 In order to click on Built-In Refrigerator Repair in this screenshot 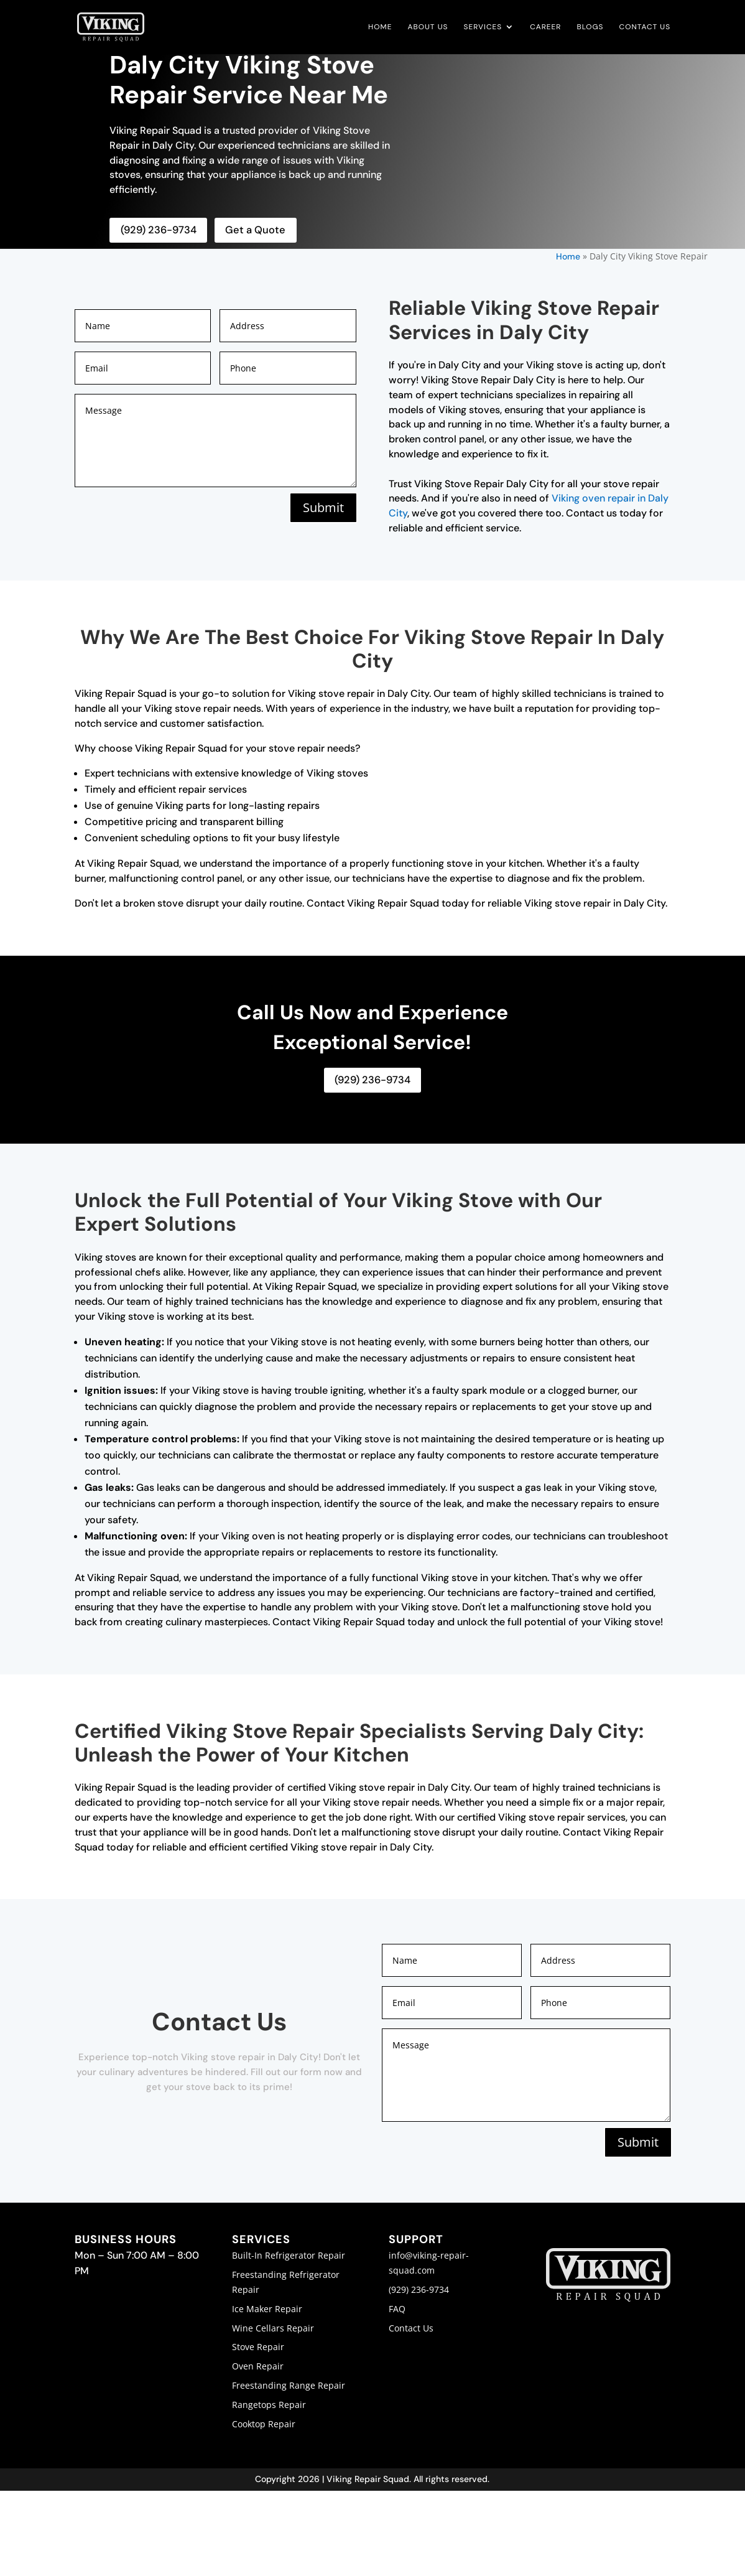, I will do `click(288, 2254)`.